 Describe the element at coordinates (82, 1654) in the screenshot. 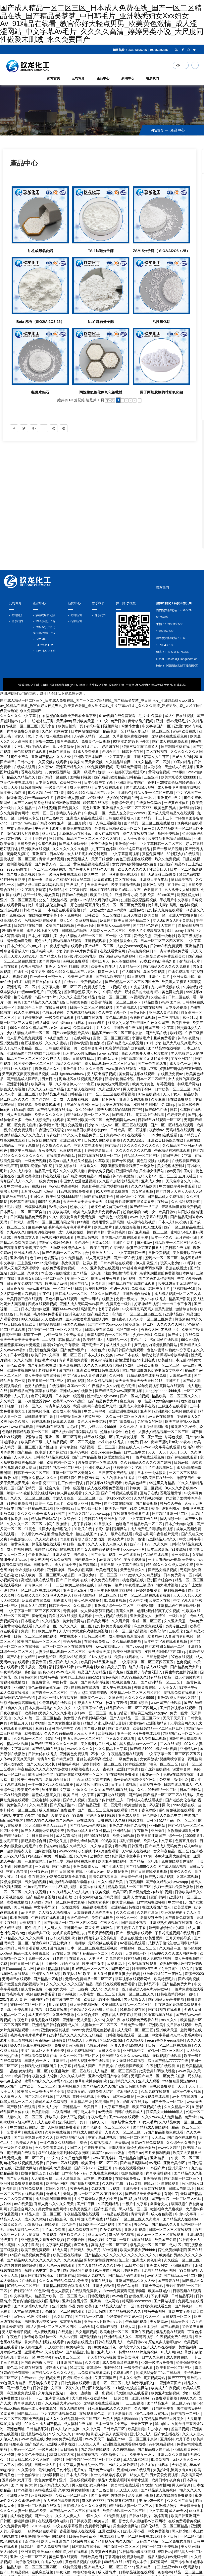

I see `成人夜晚视频` at that location.